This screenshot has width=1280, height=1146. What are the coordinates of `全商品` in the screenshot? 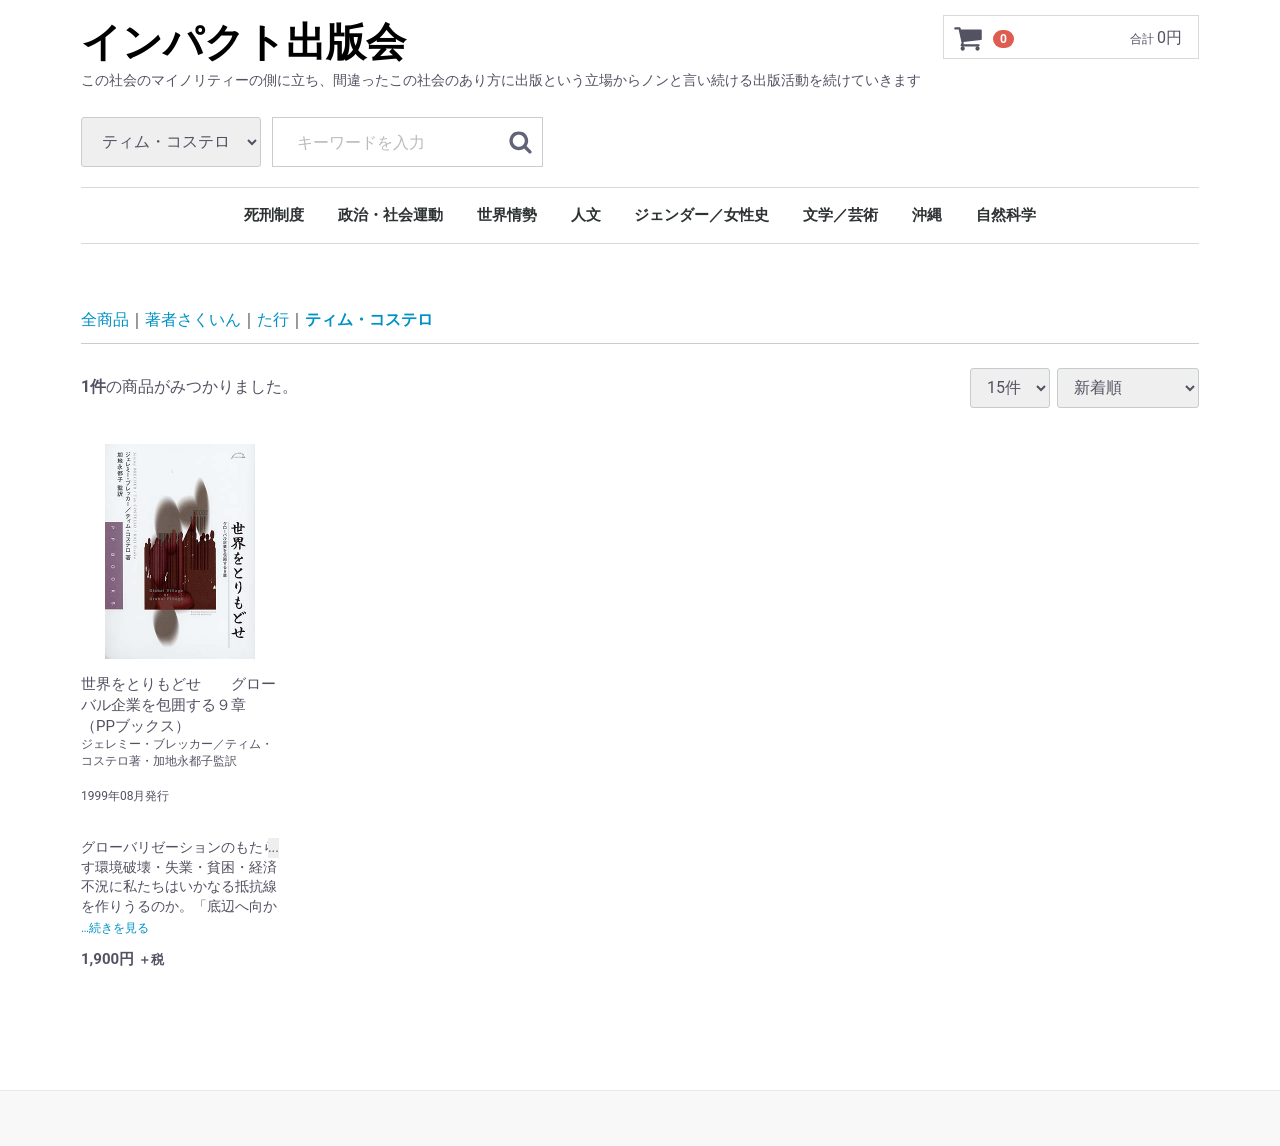 It's located at (105, 319).